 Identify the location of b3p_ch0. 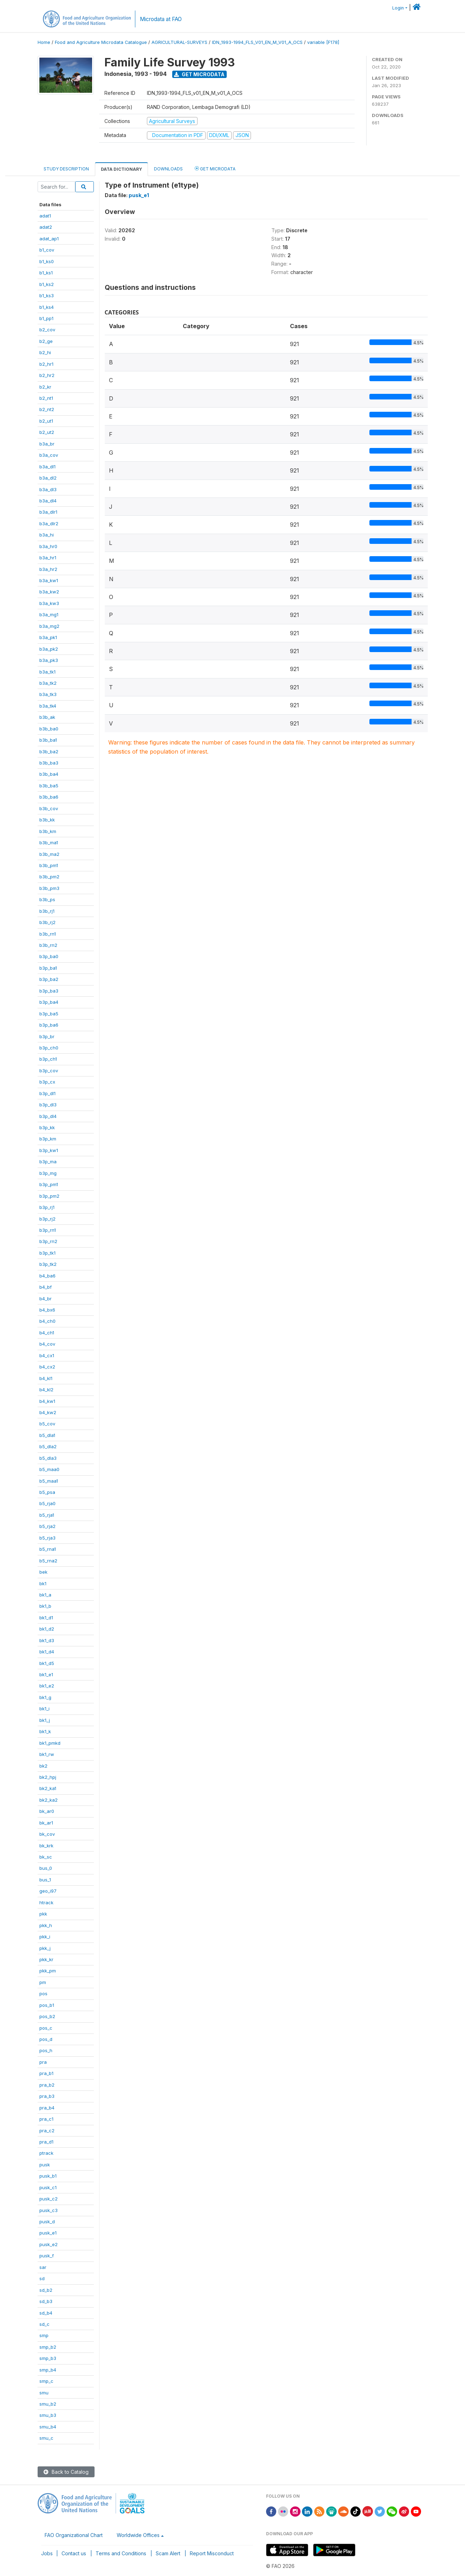
(48, 1047).